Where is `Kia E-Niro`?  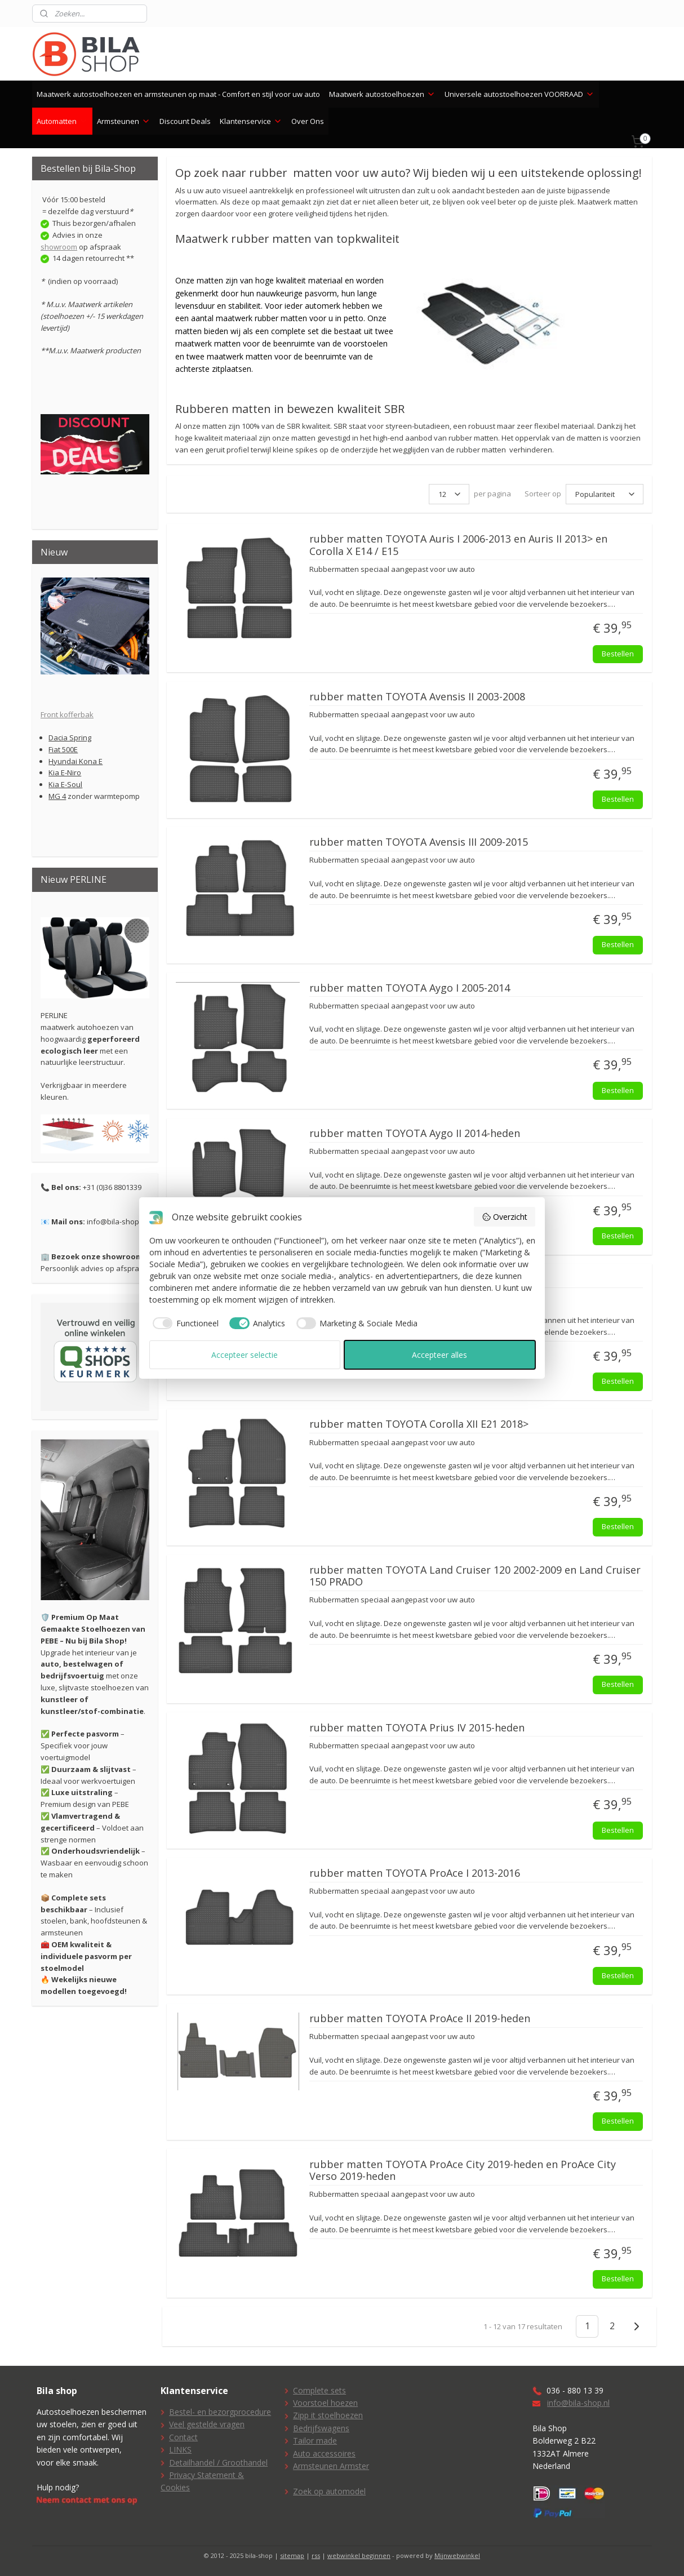
Kia E-Niro is located at coordinates (64, 772).